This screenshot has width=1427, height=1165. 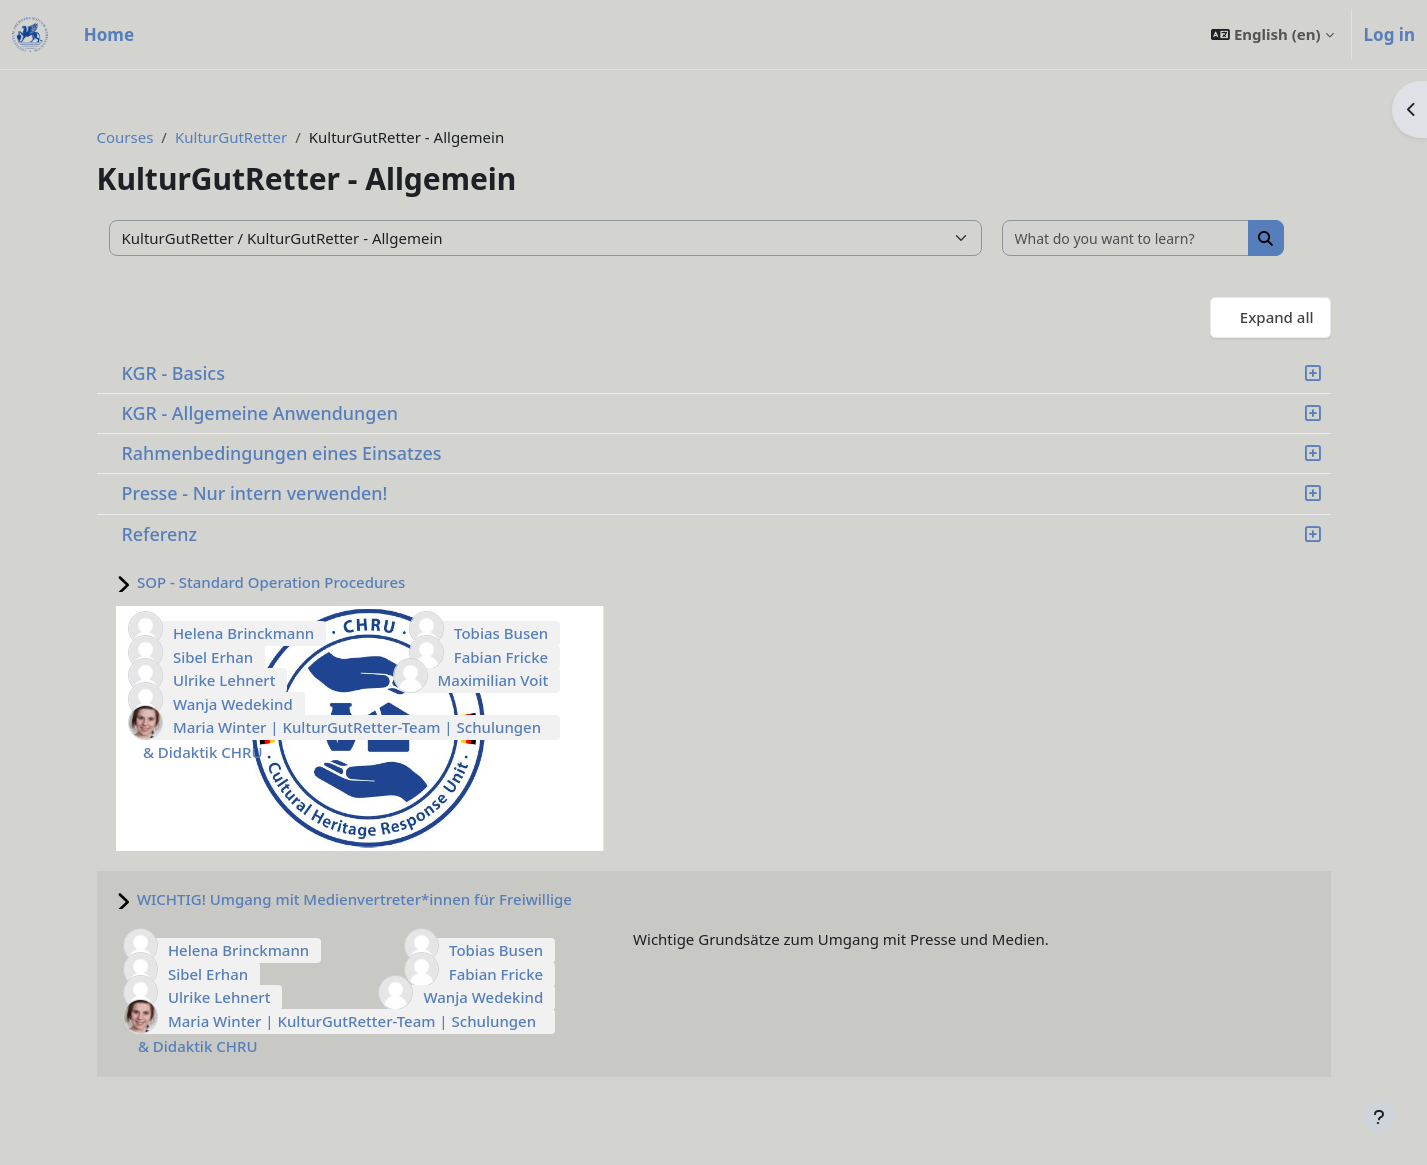 What do you see at coordinates (260, 413) in the screenshot?
I see `KGR - Allgemeine Anwendungen` at bounding box center [260, 413].